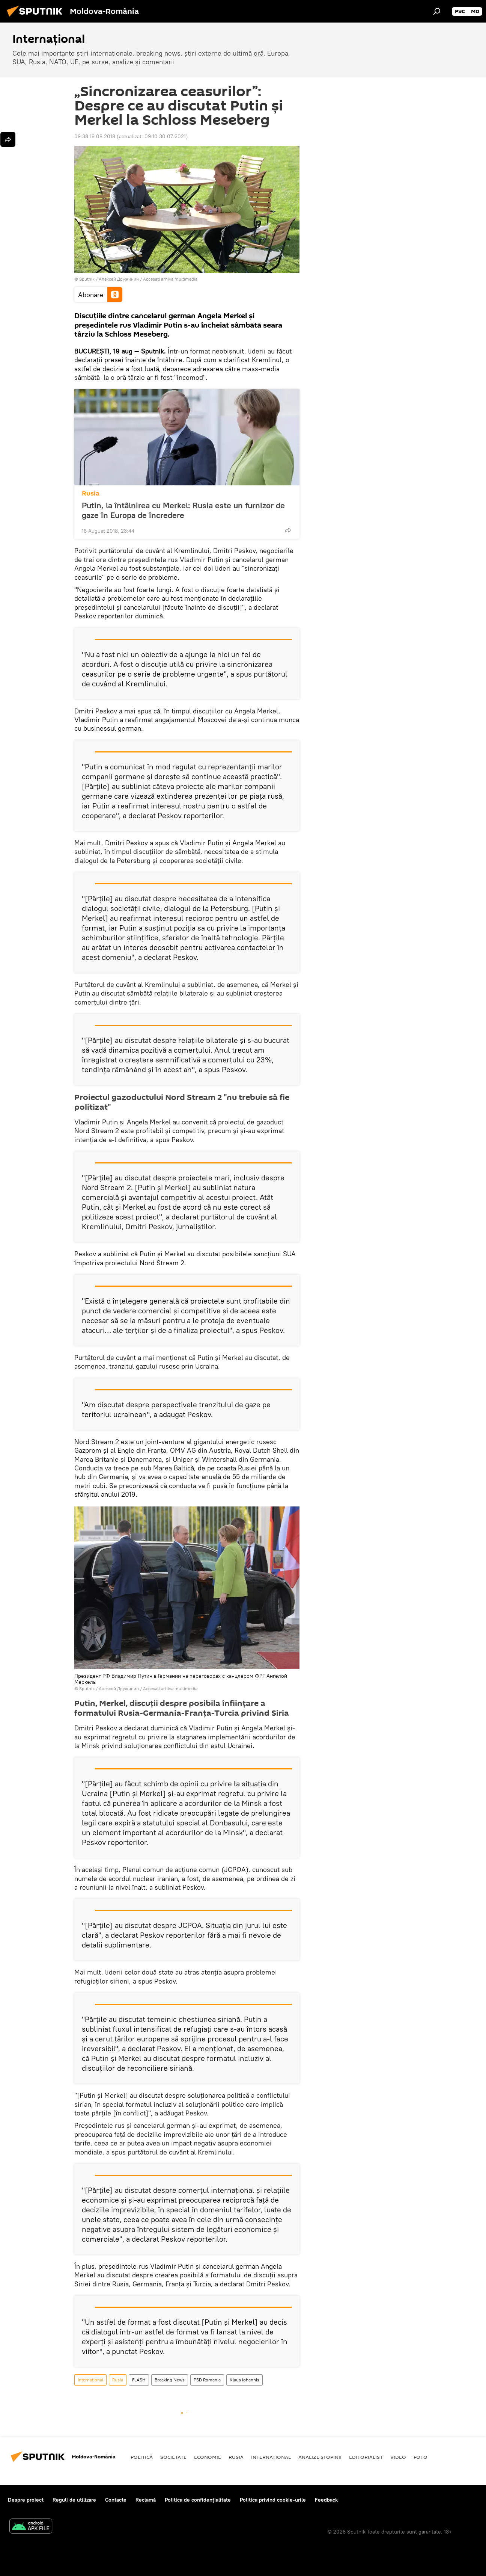 This screenshot has height=2576, width=486. Describe the element at coordinates (94, 136) in the screenshot. I see `09:38 19.08.2018` at that location.